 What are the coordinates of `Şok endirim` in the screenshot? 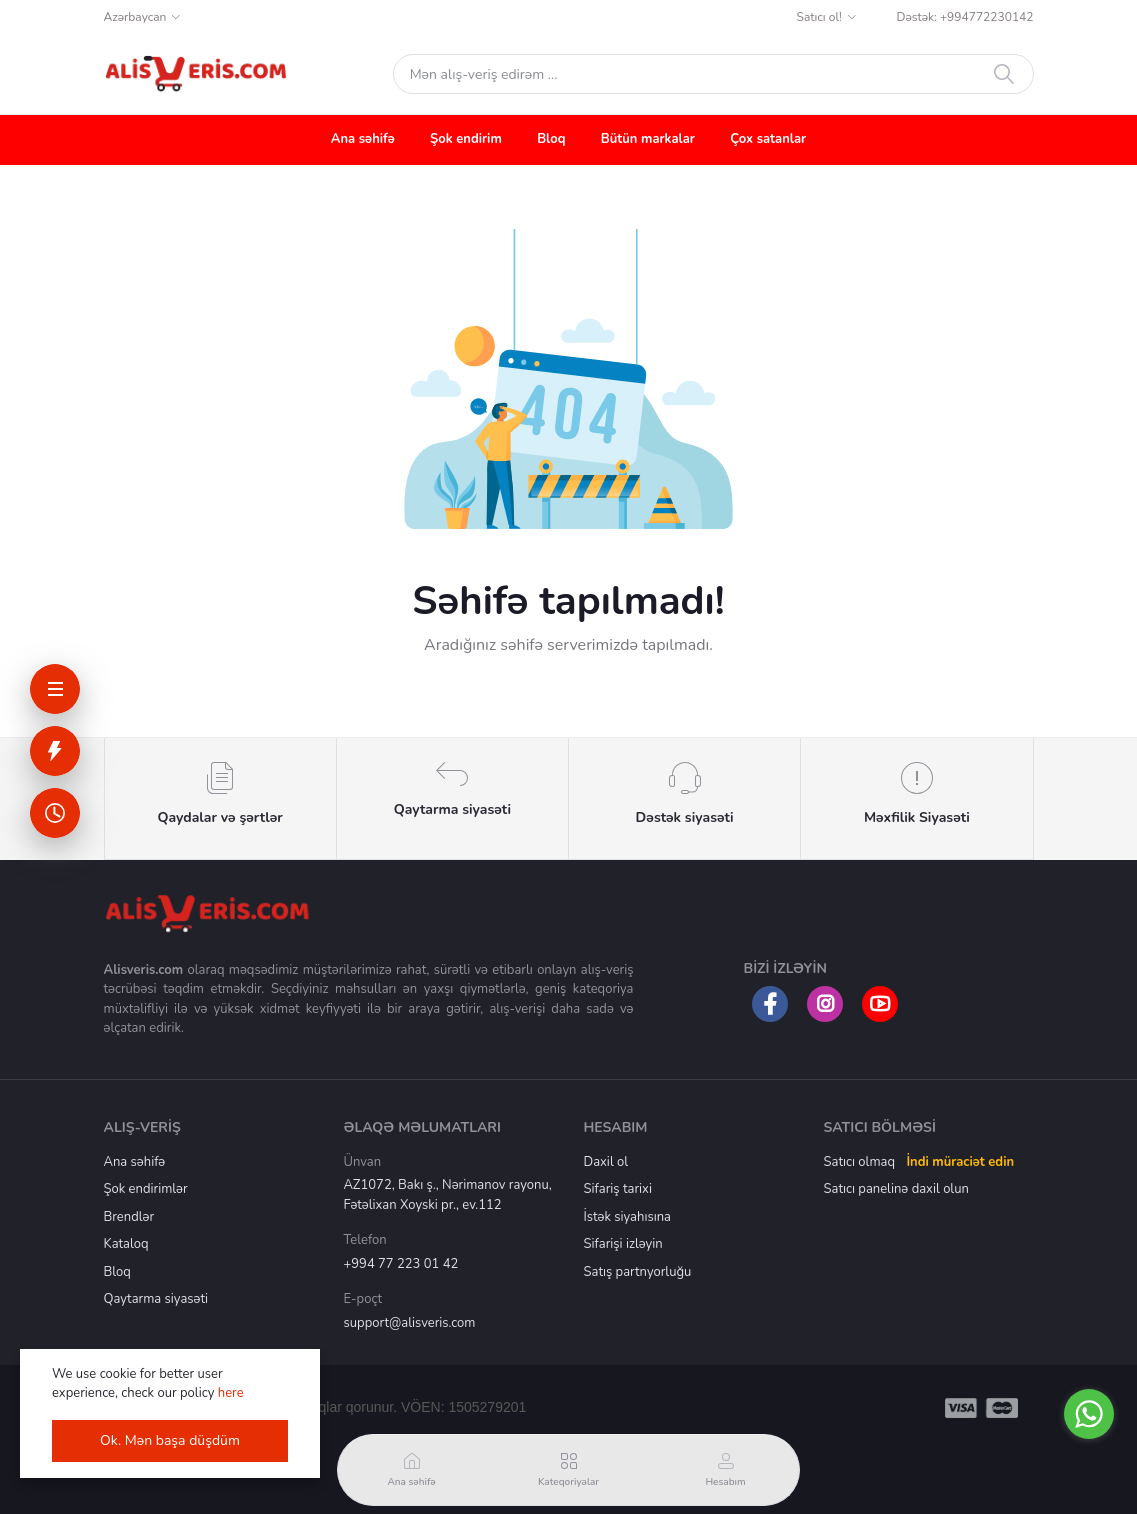 It's located at (466, 139).